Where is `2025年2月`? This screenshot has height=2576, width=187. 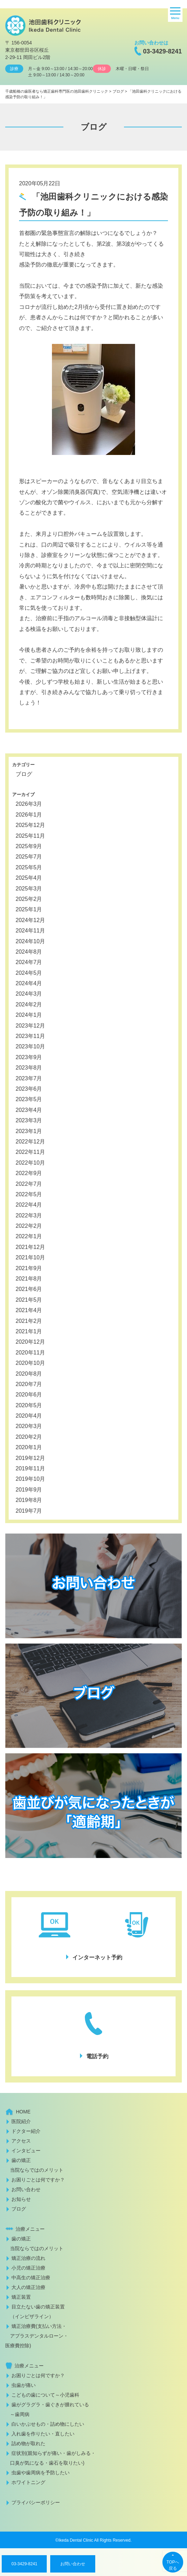
2025年2月 is located at coordinates (29, 899).